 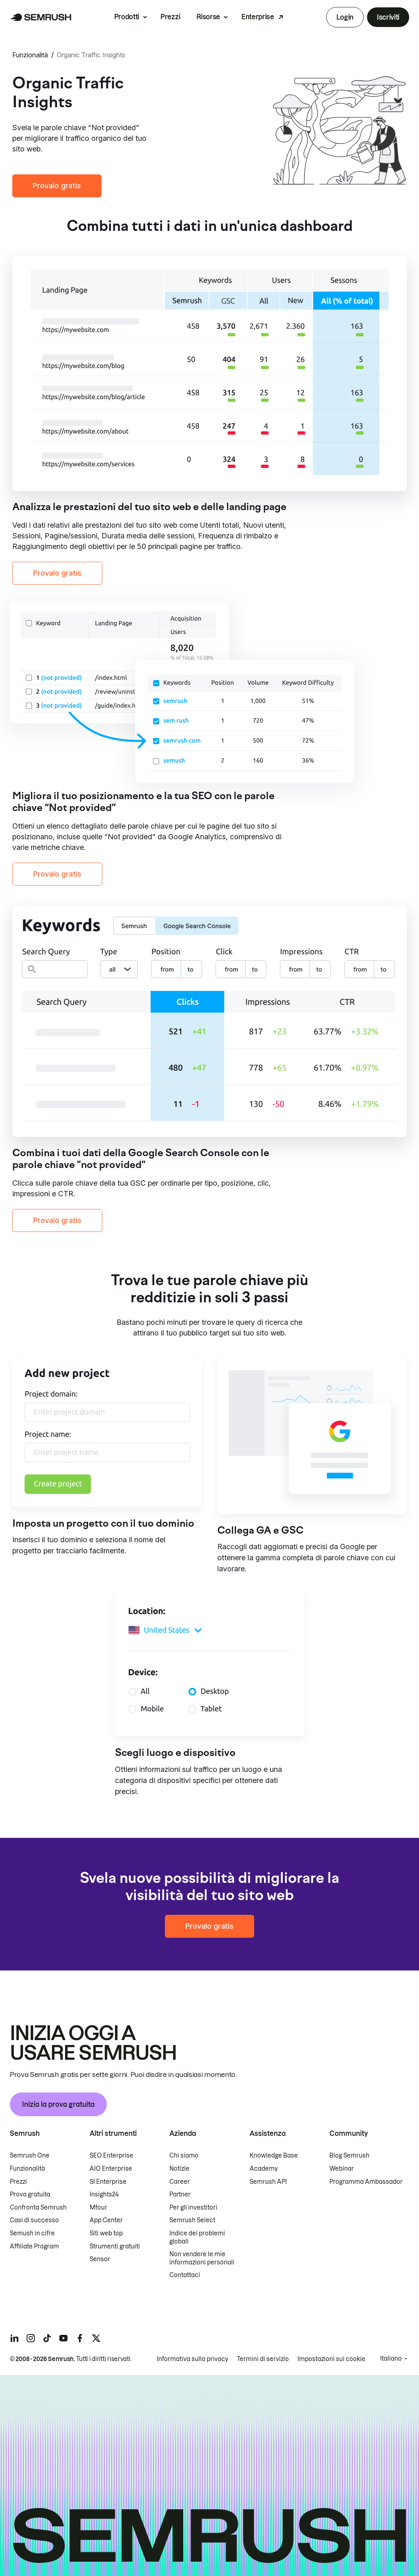 What do you see at coordinates (80, 2338) in the screenshot?
I see `[Semrush facebook]` at bounding box center [80, 2338].